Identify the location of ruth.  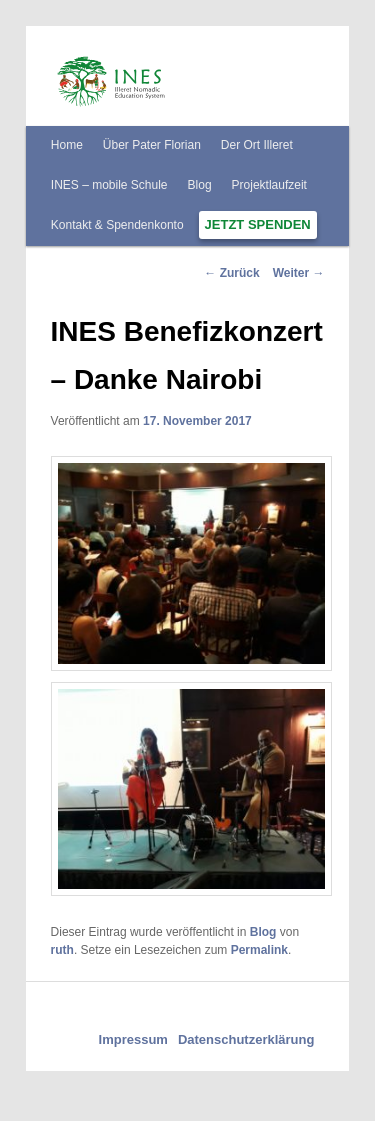
(62, 950).